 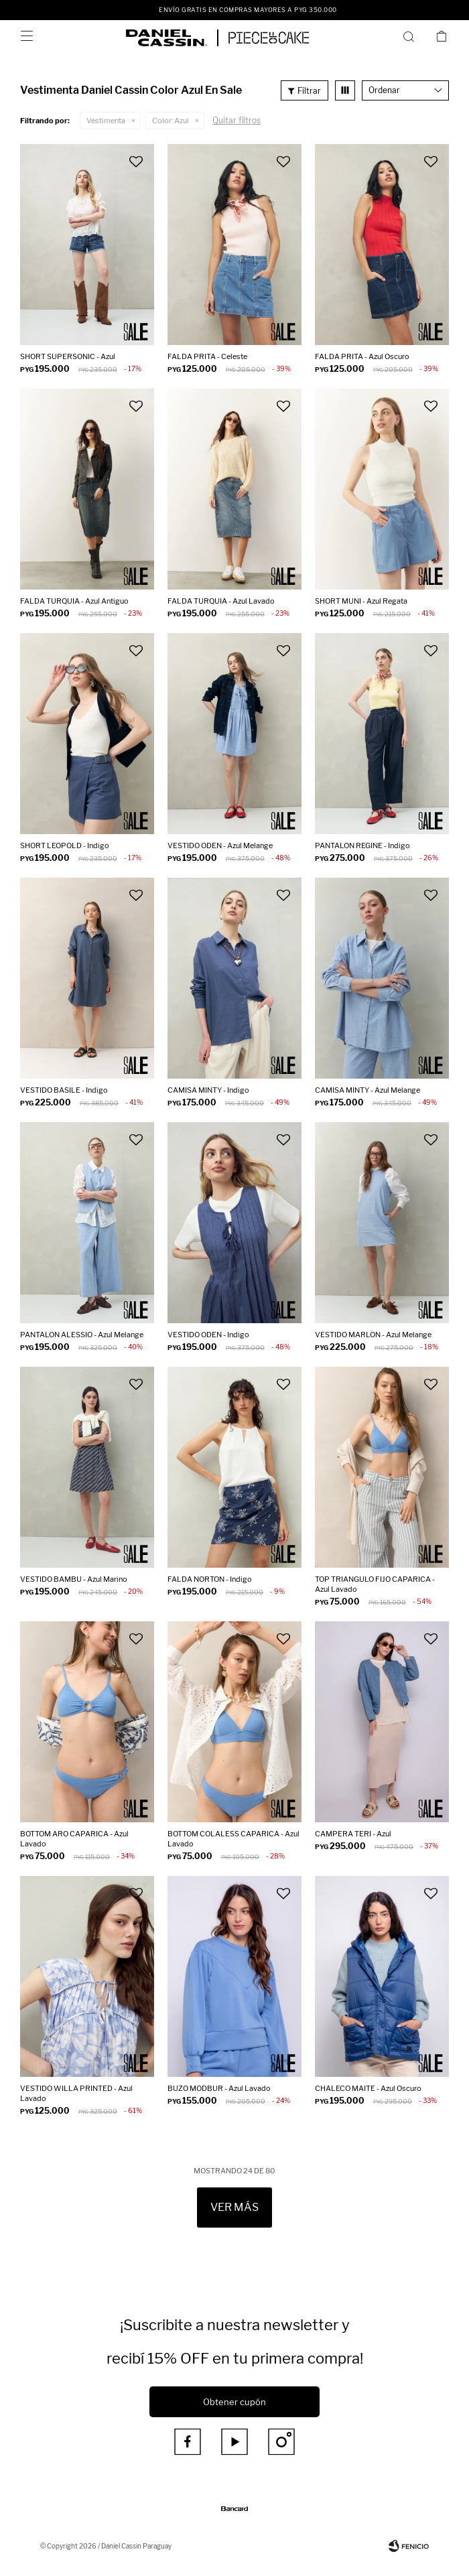 I want to click on Vestimenta, so click(x=105, y=120).